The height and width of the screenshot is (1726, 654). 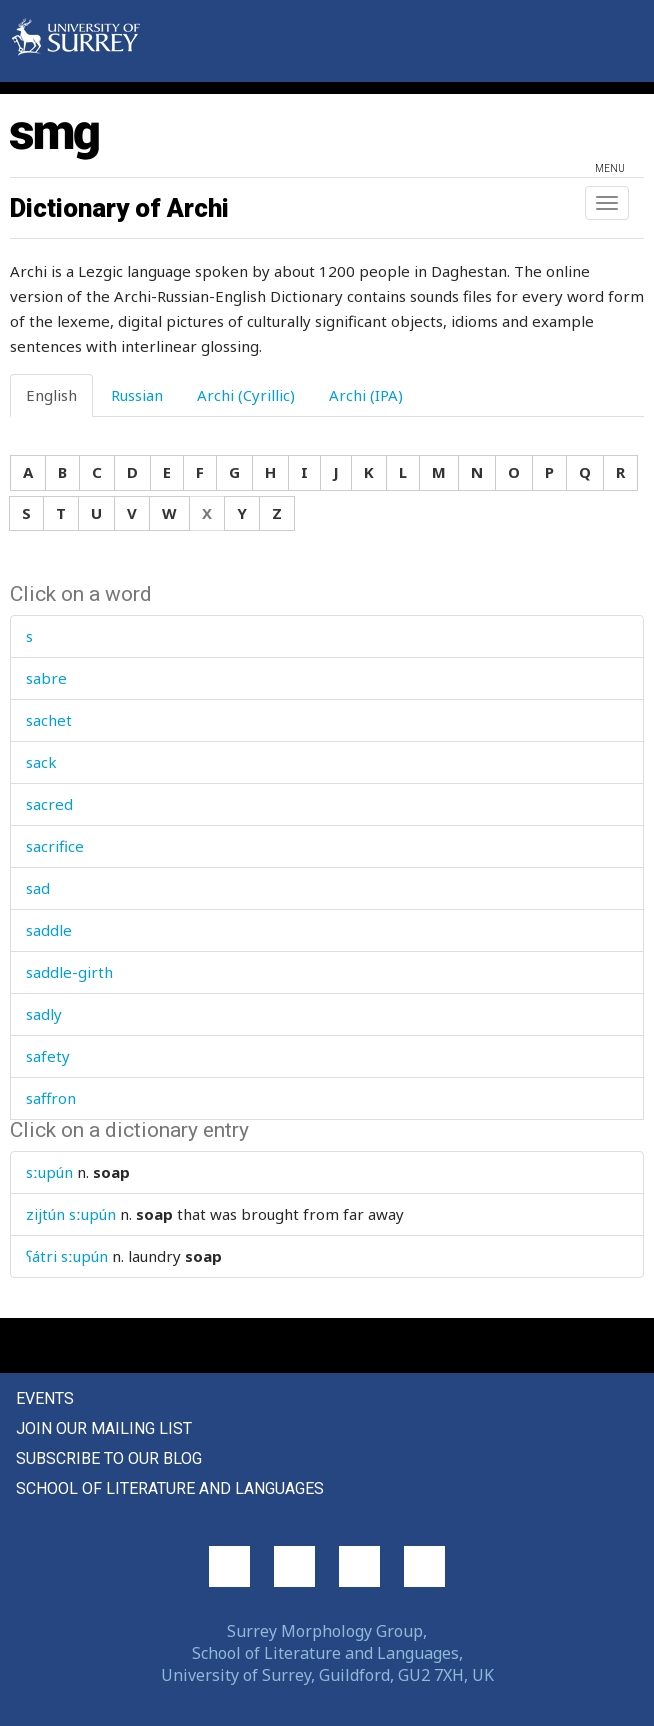 I want to click on Join our mailing list, so click(x=104, y=1428).